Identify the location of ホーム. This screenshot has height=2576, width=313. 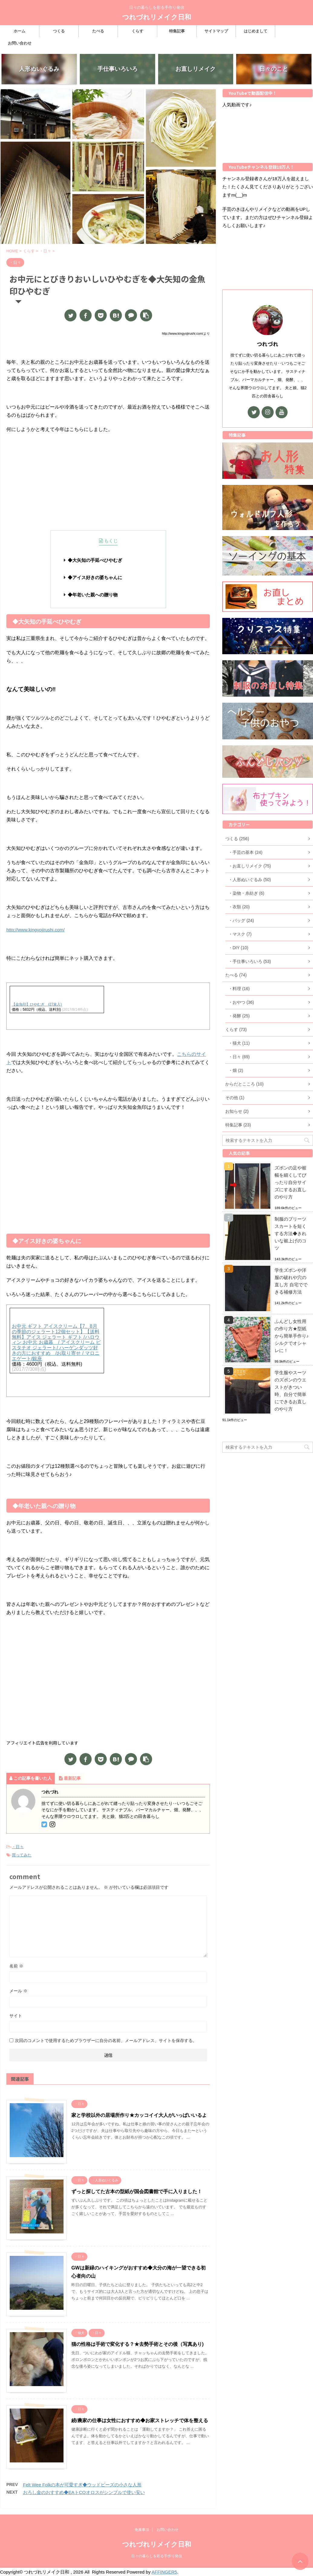
(19, 31).